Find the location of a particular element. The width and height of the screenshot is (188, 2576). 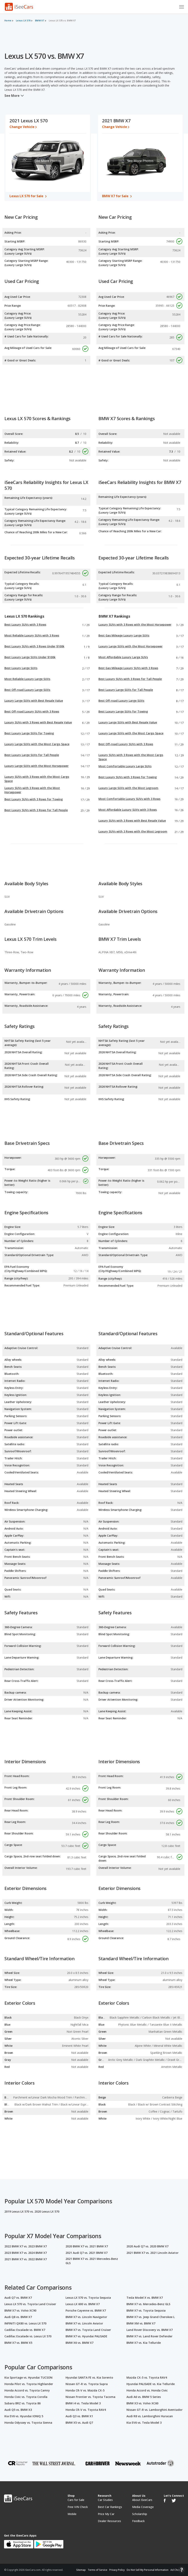

BMW X7 vs. Toyota Land Cruiser is located at coordinates (88, 2330).